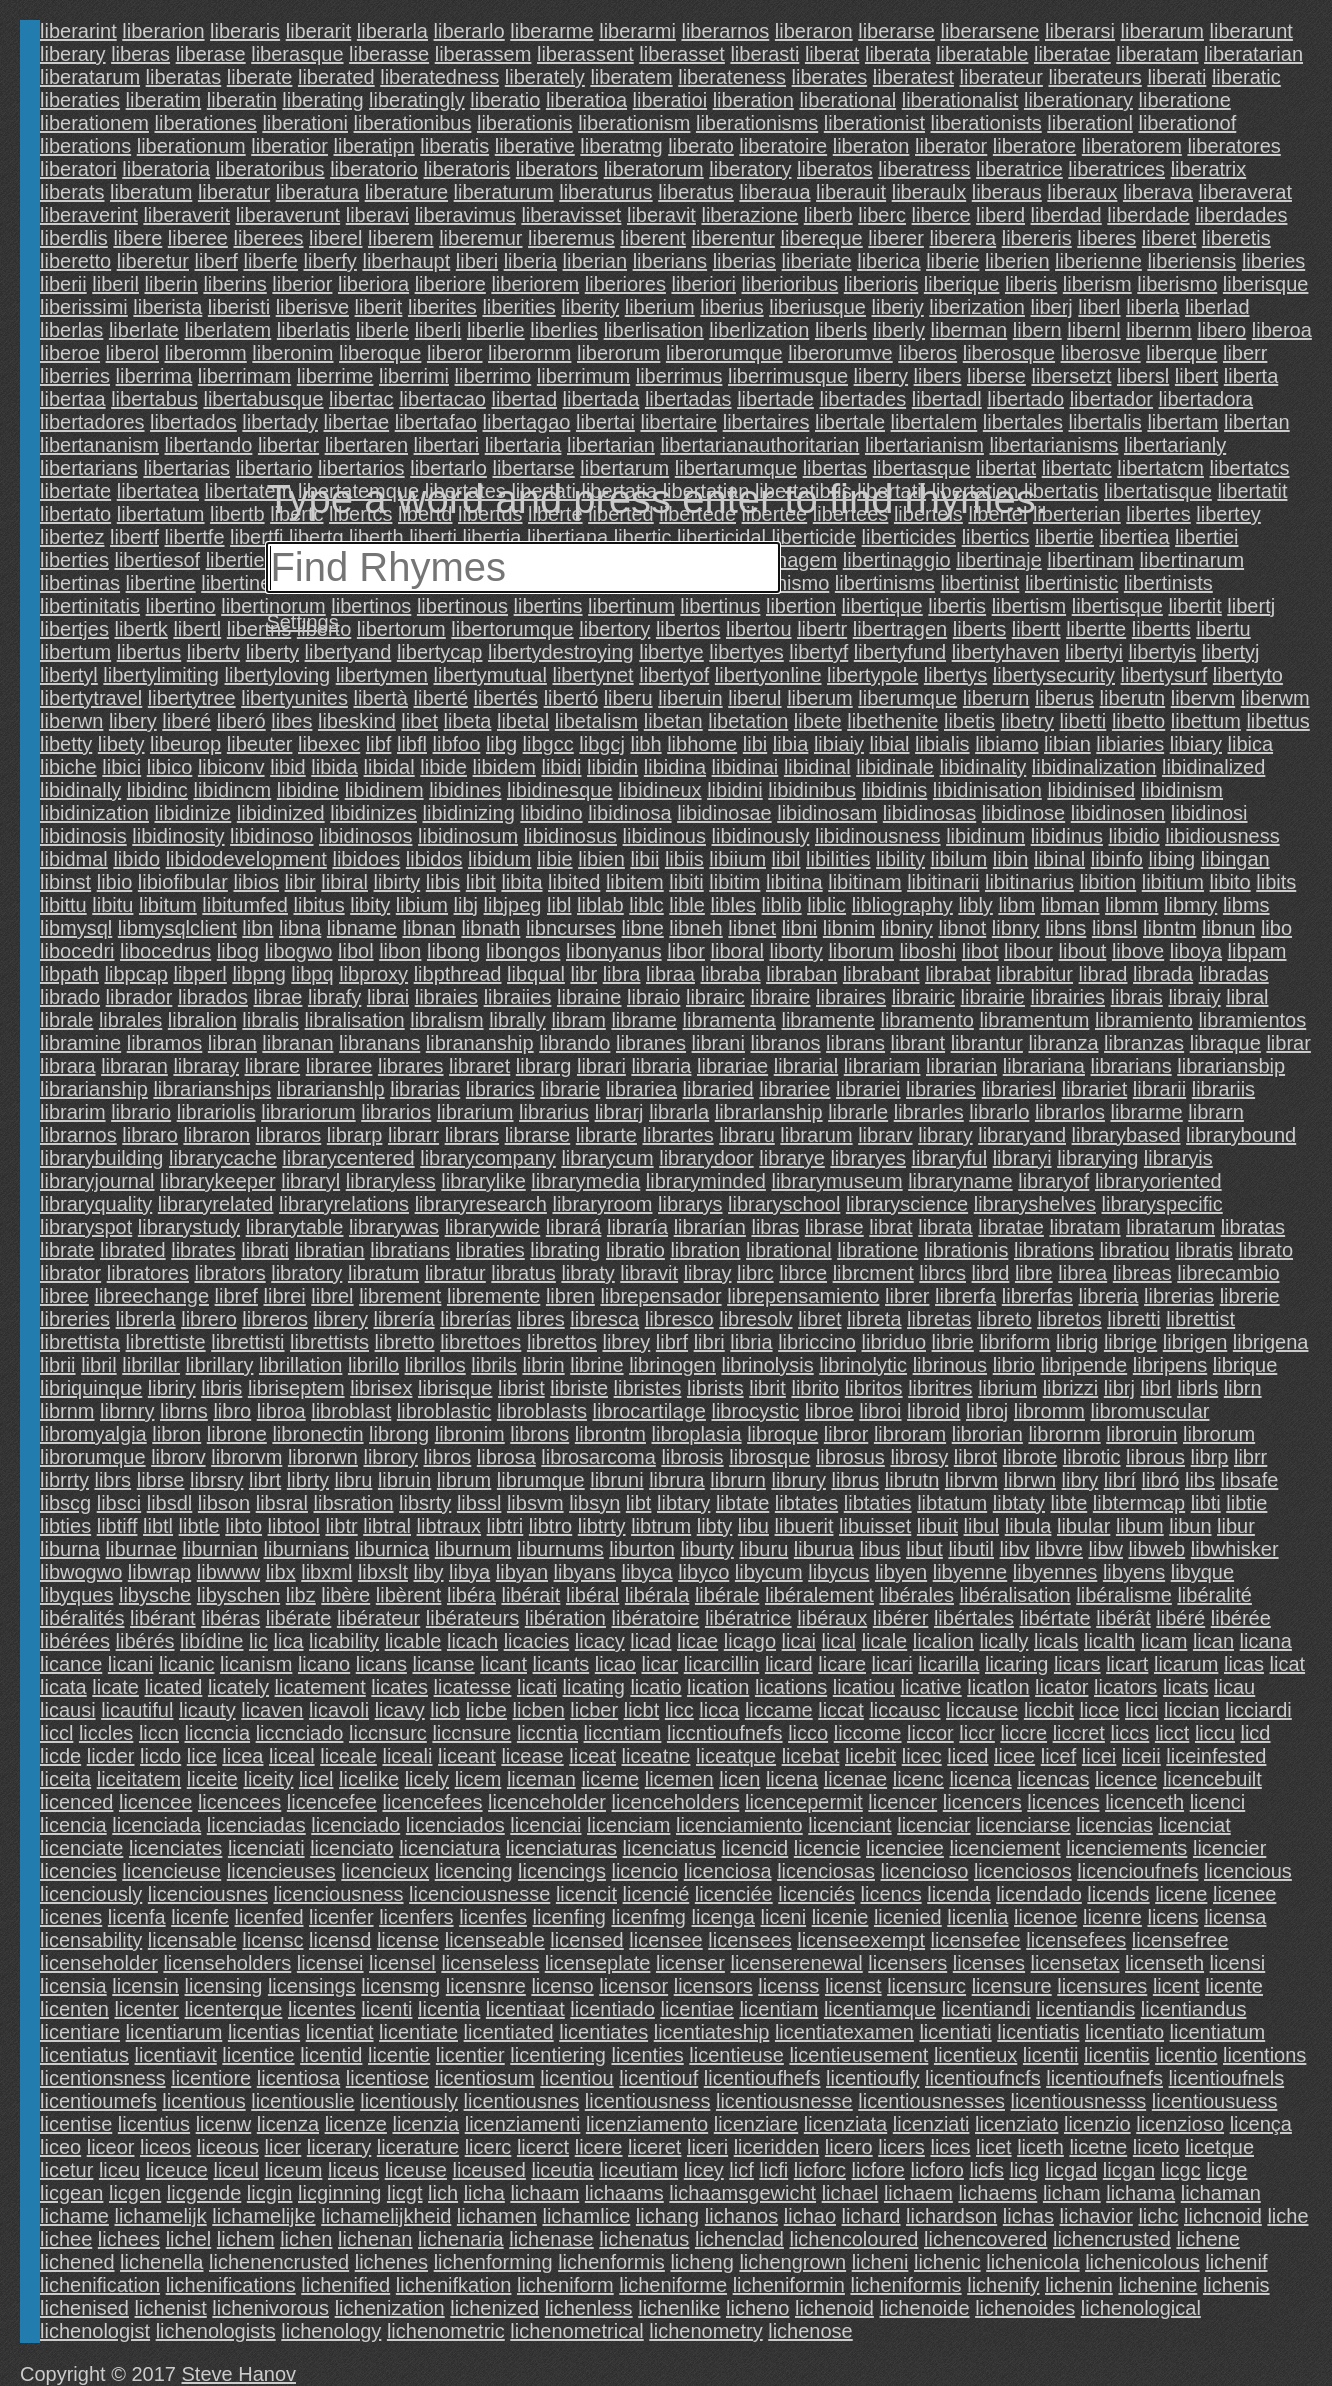 The height and width of the screenshot is (2386, 1332). What do you see at coordinates (490, 928) in the screenshot?
I see `libnath` at bounding box center [490, 928].